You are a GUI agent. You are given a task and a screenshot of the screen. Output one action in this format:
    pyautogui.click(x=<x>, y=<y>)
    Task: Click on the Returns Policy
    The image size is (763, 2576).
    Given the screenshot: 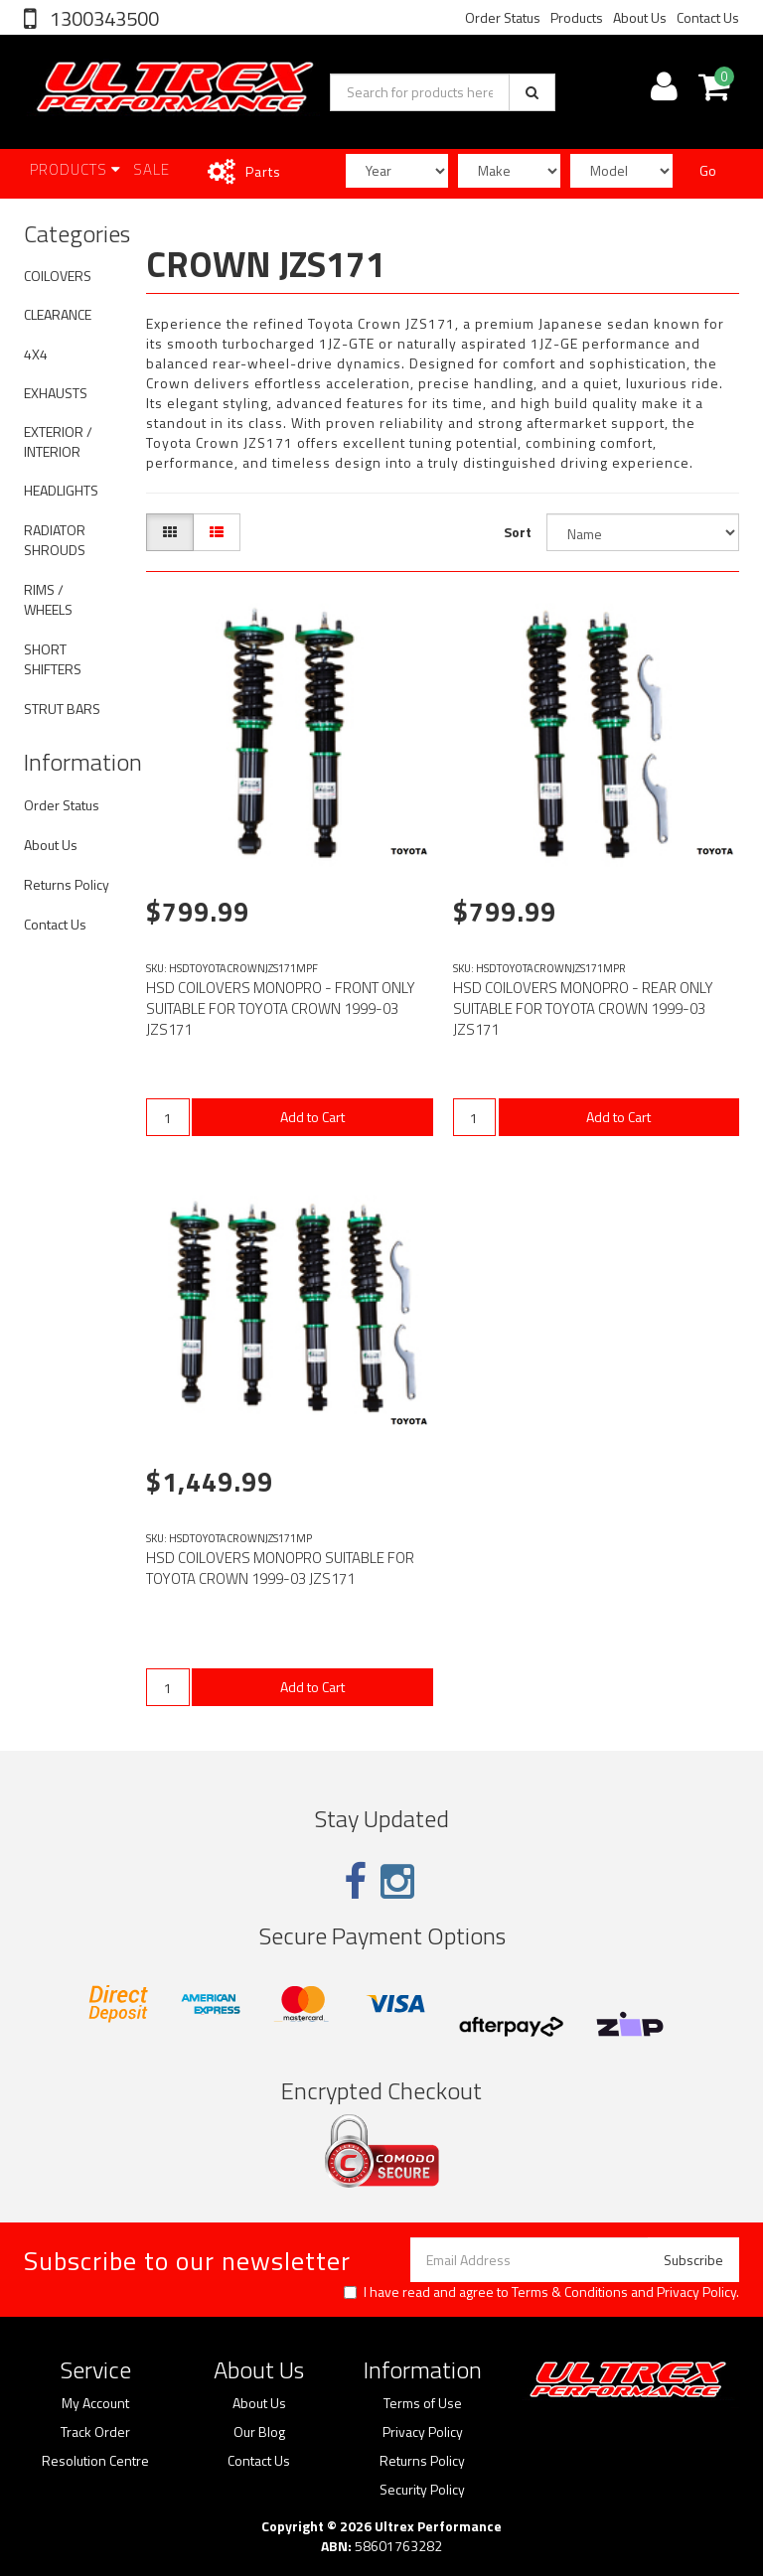 What is the action you would take?
    pyautogui.click(x=66, y=884)
    